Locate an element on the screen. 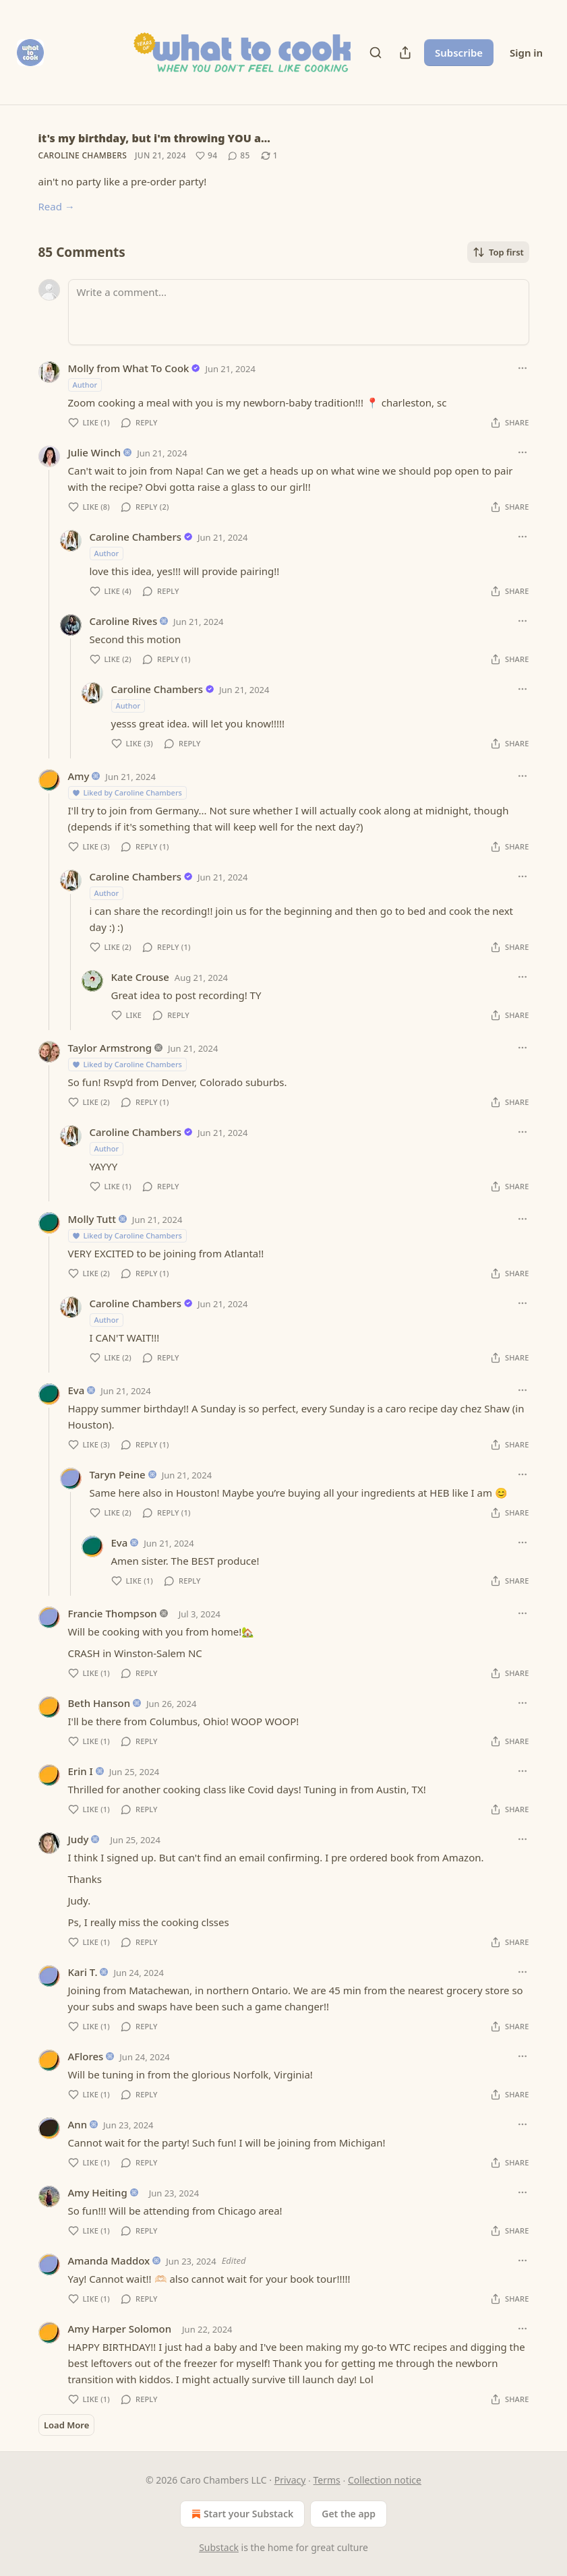  Sign in is located at coordinates (526, 52).